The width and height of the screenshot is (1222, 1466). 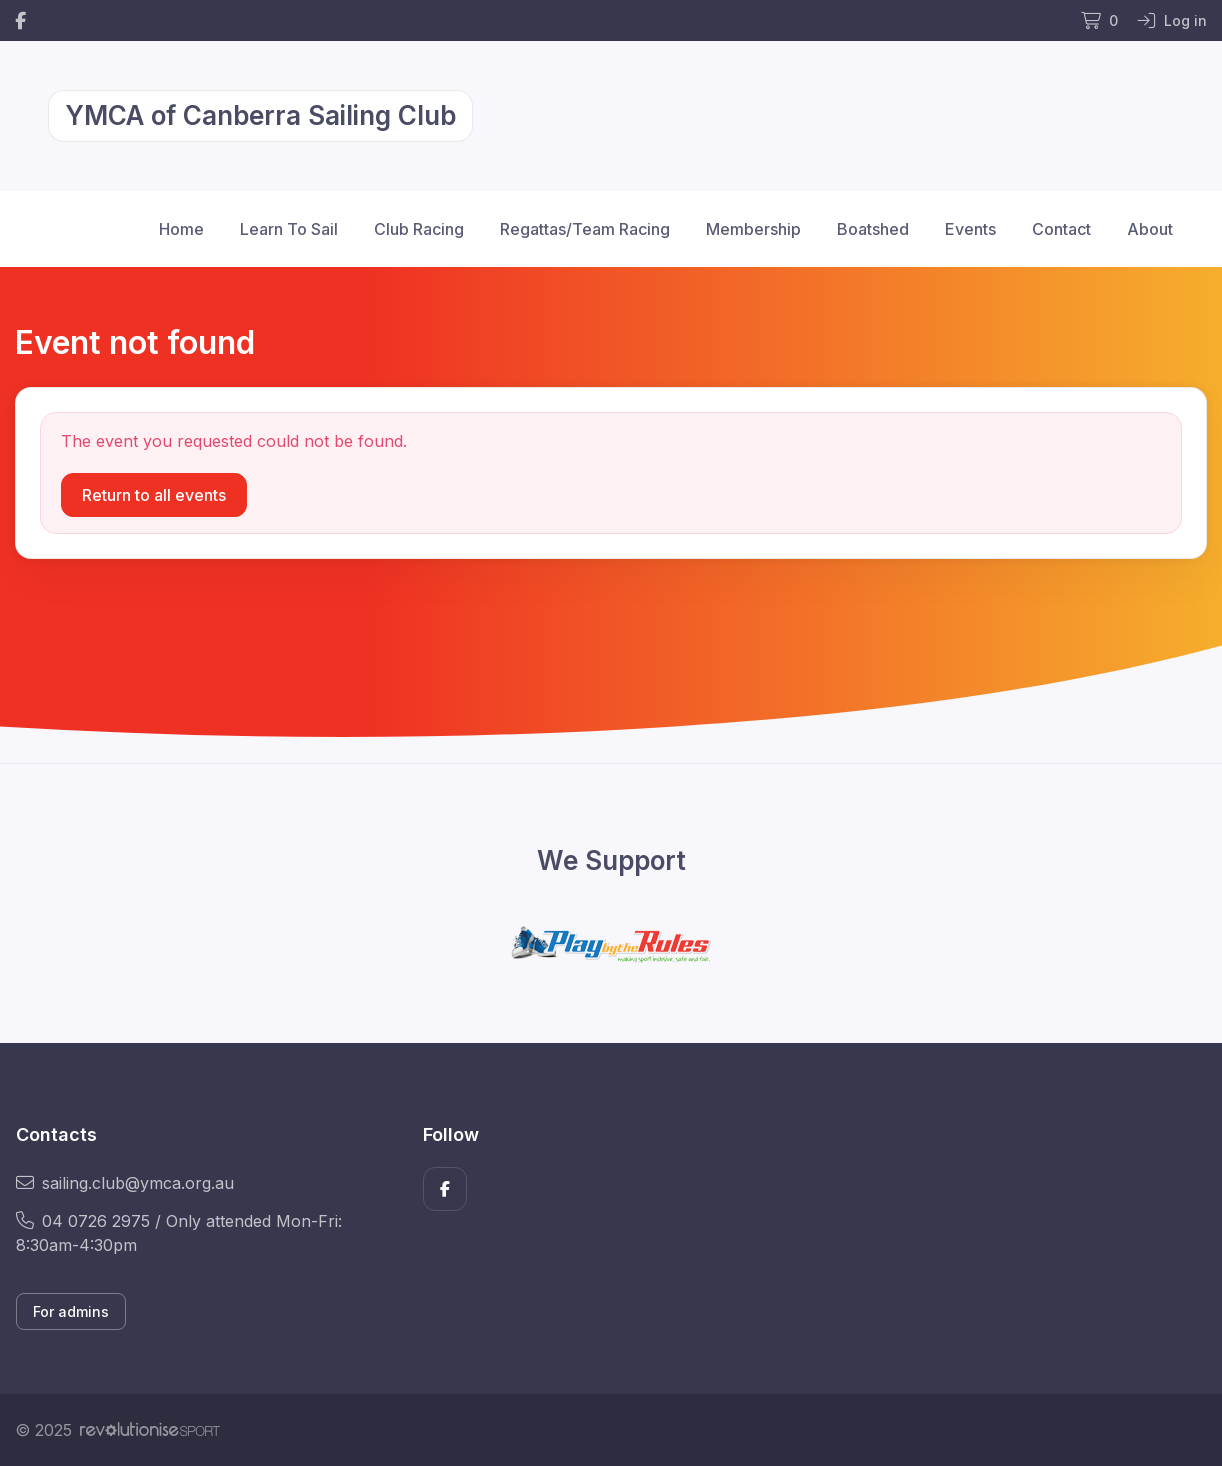 What do you see at coordinates (1061, 229) in the screenshot?
I see `Contact` at bounding box center [1061, 229].